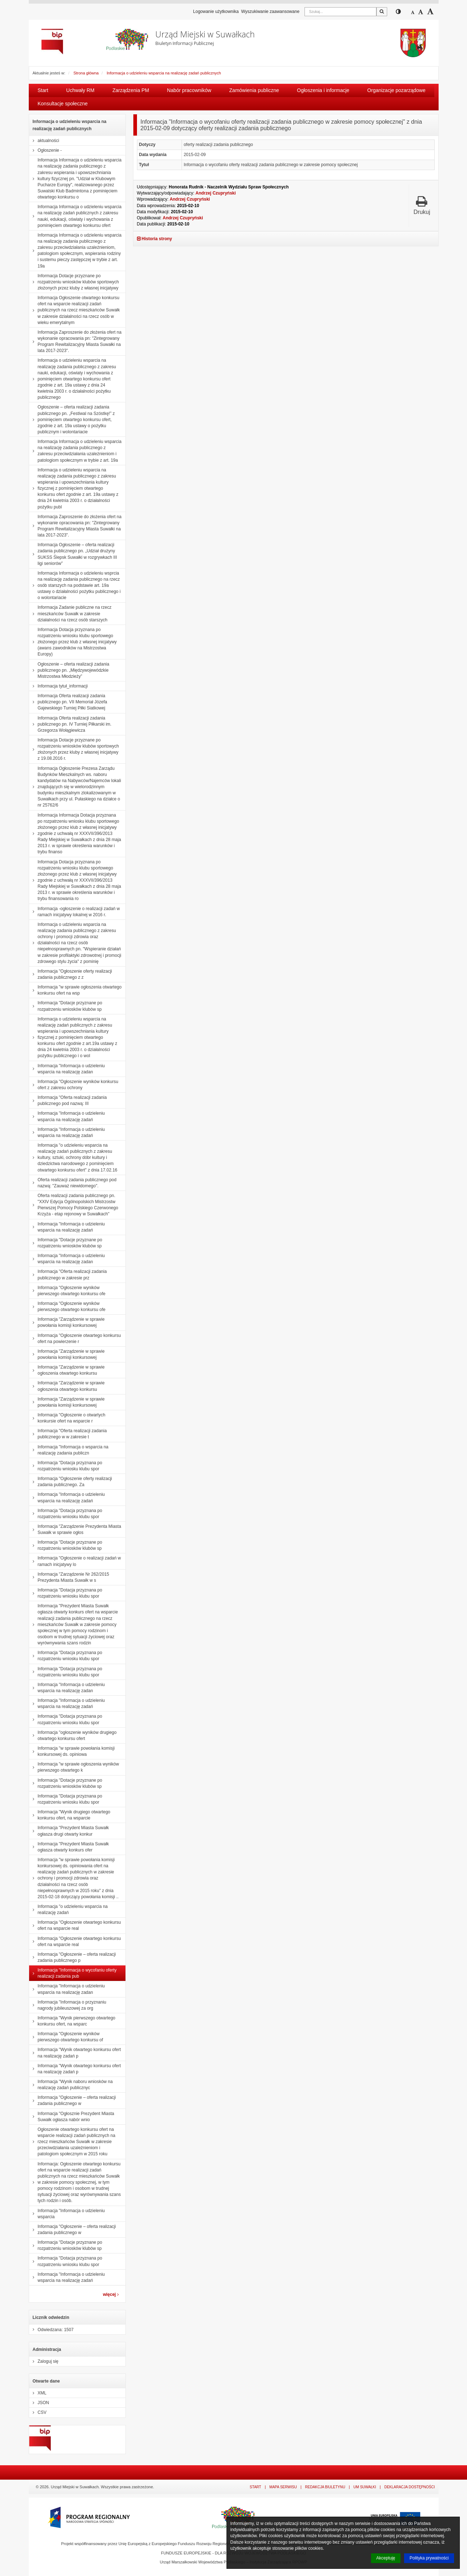 The image size is (467, 2576). I want to click on Informacja "Wynik pierwszego otwartego konkursu ofert, na wsparc, so click(72, 2021).